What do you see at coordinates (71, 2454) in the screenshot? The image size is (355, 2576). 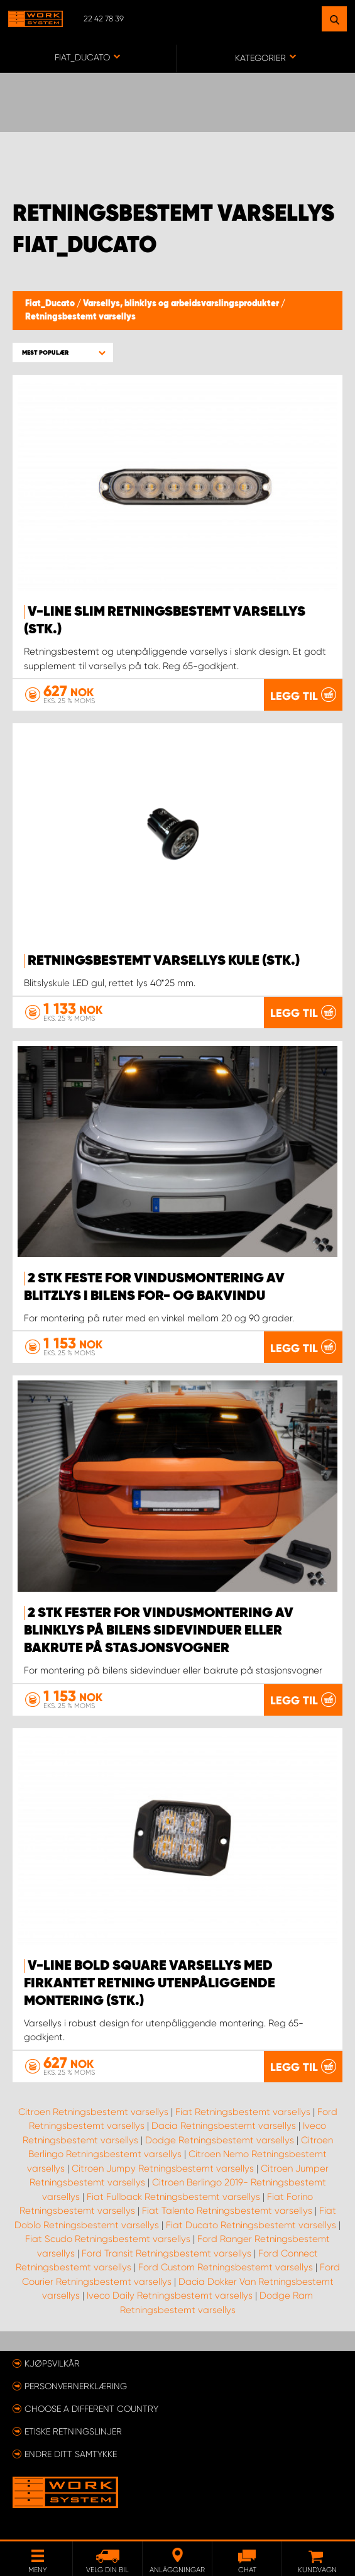 I see `Endre ditt samtykke` at bounding box center [71, 2454].